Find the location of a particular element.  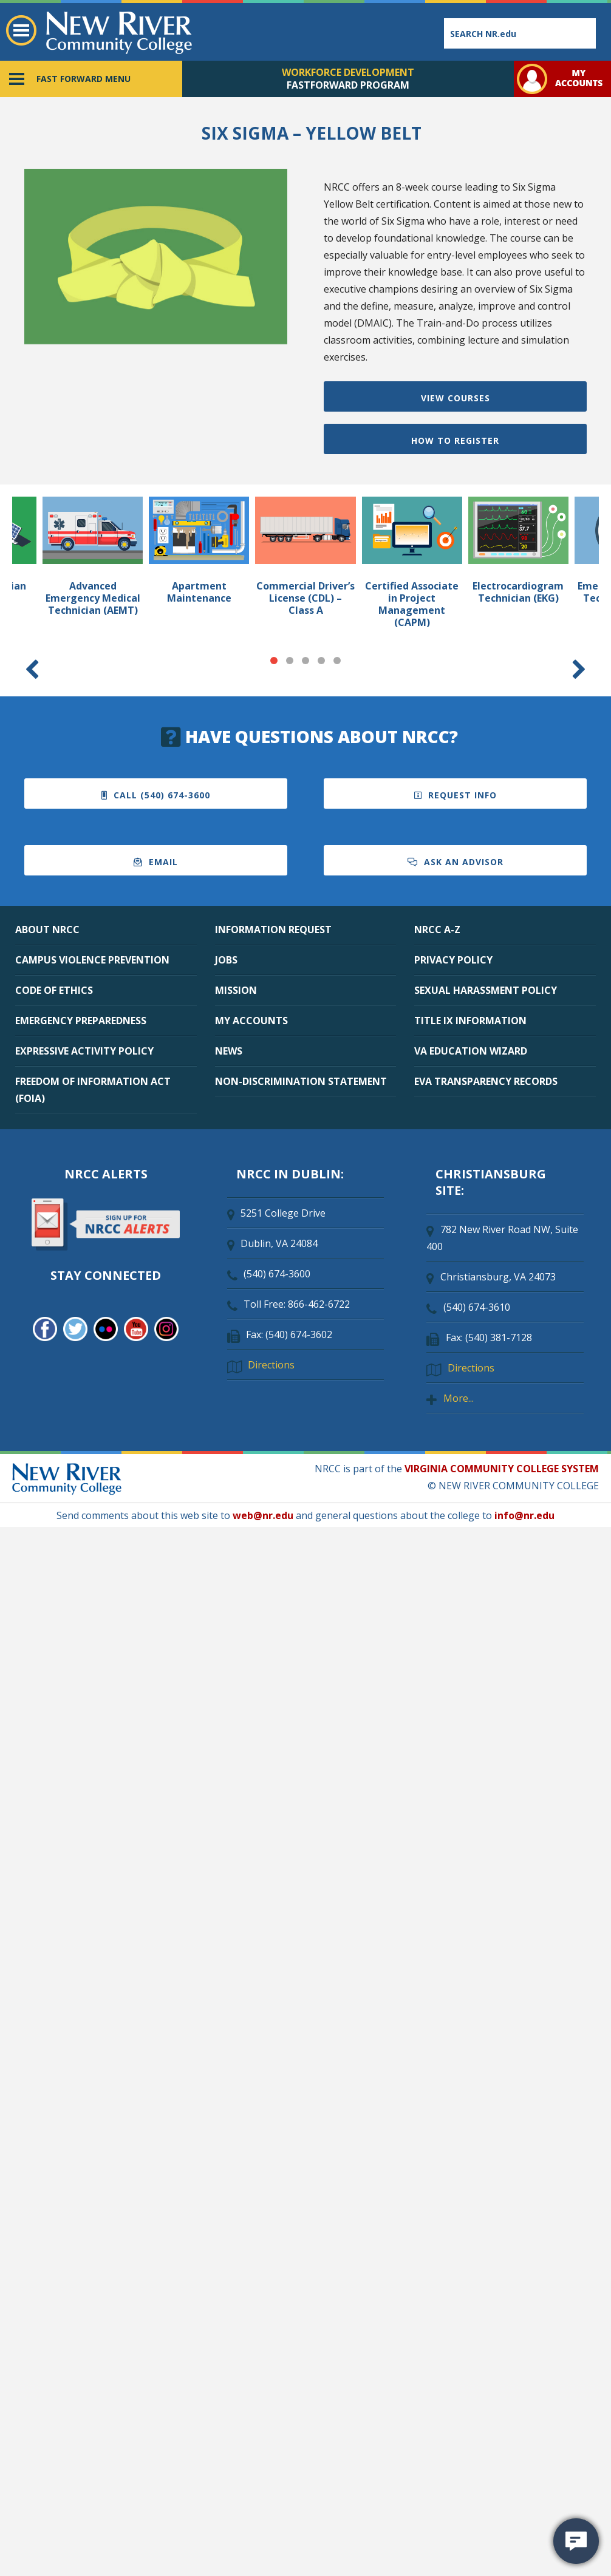

NRCC A-Z is located at coordinates (437, 929).